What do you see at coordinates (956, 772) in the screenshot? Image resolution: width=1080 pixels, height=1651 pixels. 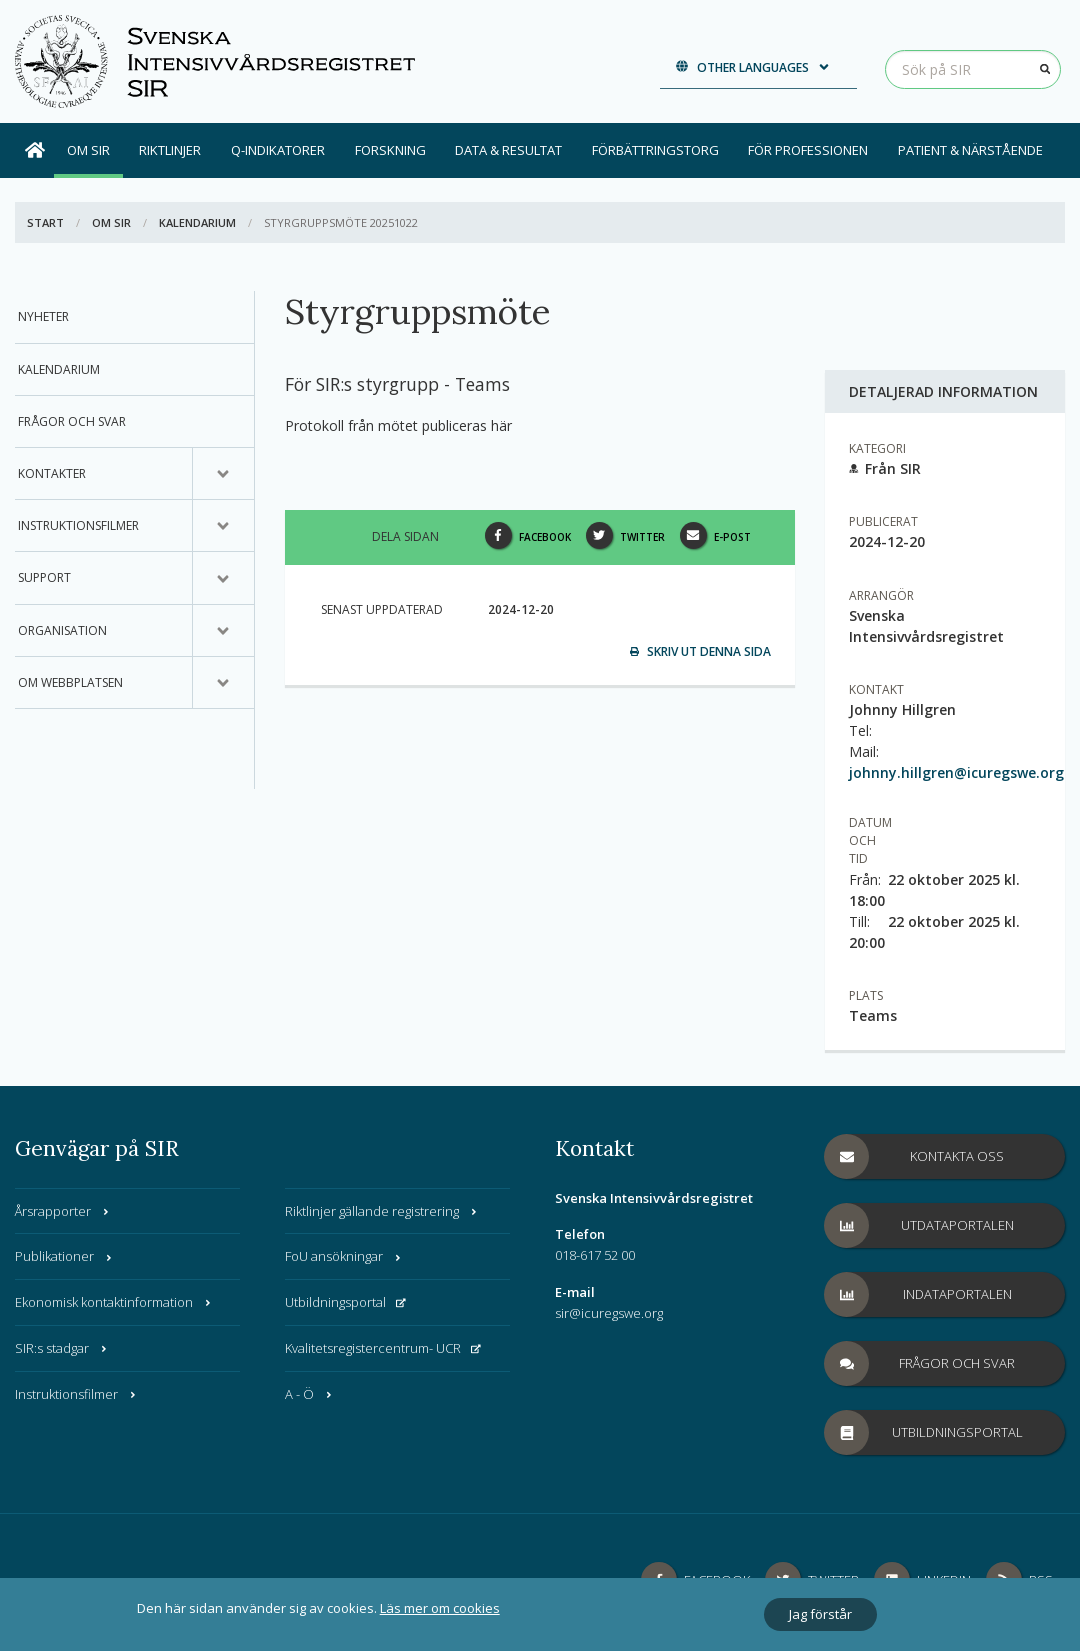 I see `johnny.hillgren@icuregswe.org` at bounding box center [956, 772].